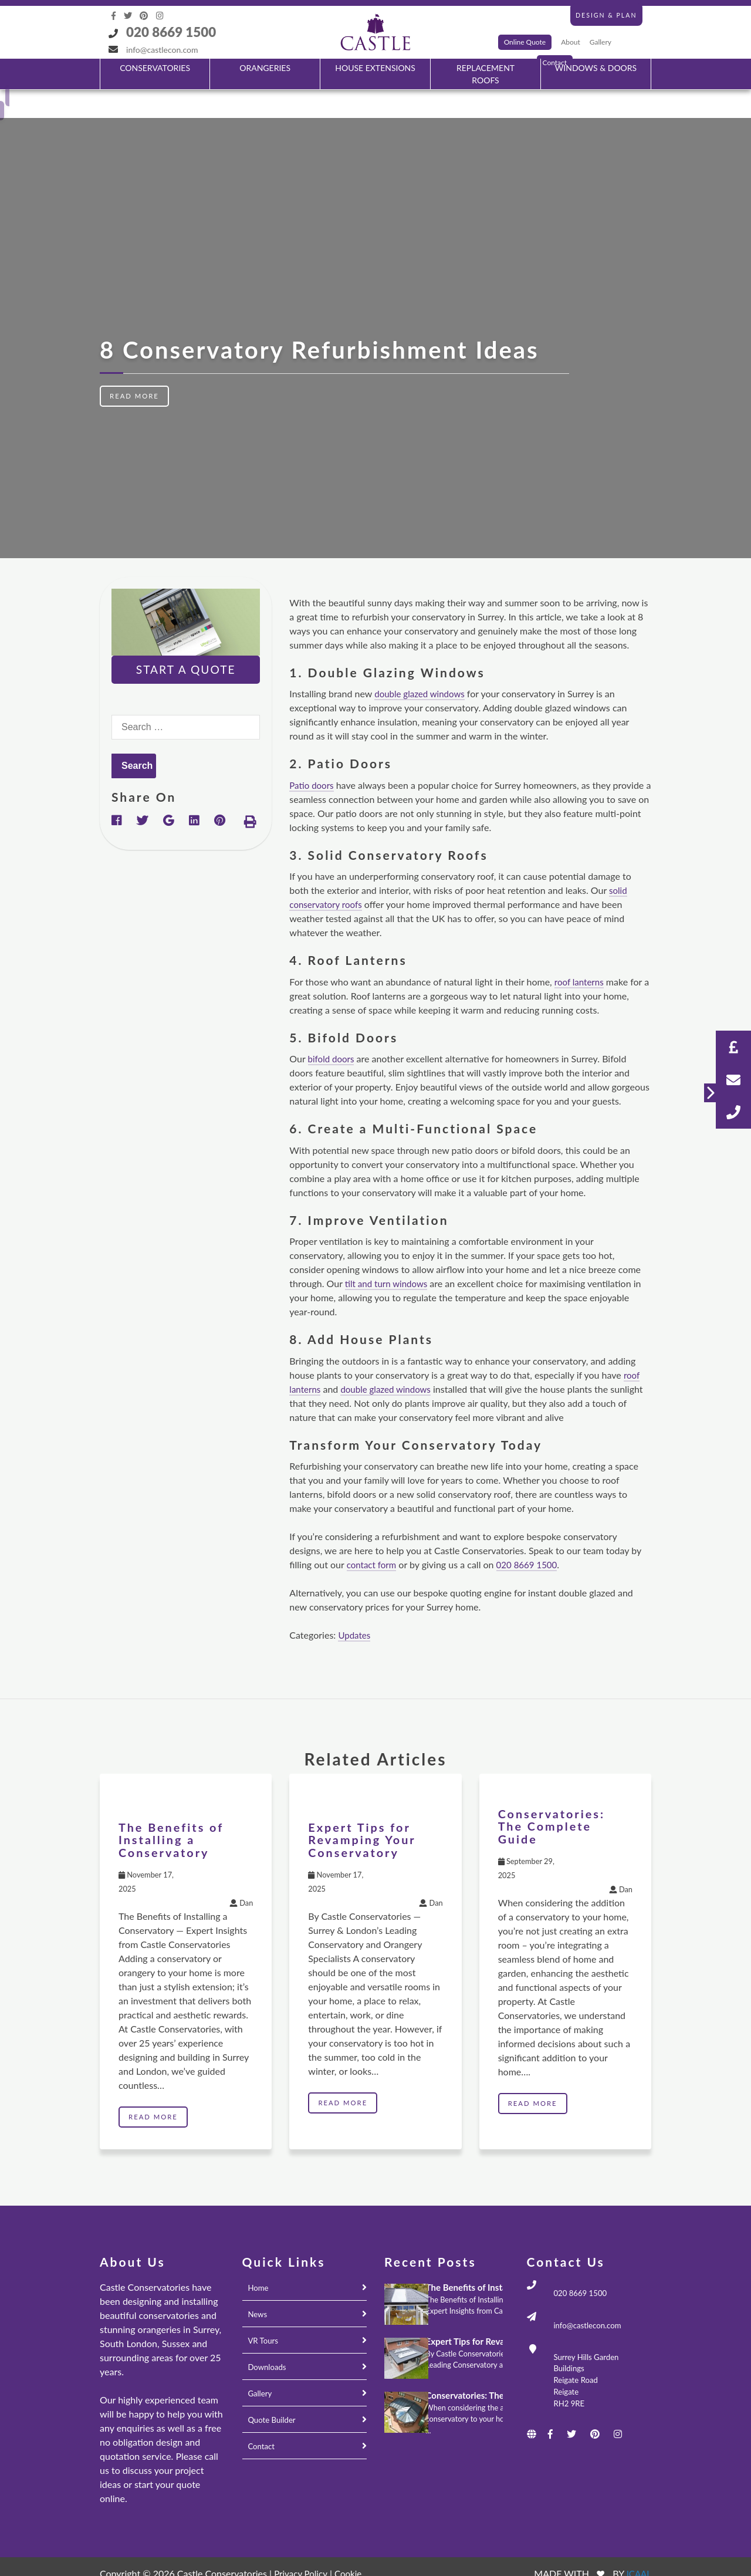 The height and width of the screenshot is (2576, 751). Describe the element at coordinates (258, 2286) in the screenshot. I see `News` at that location.